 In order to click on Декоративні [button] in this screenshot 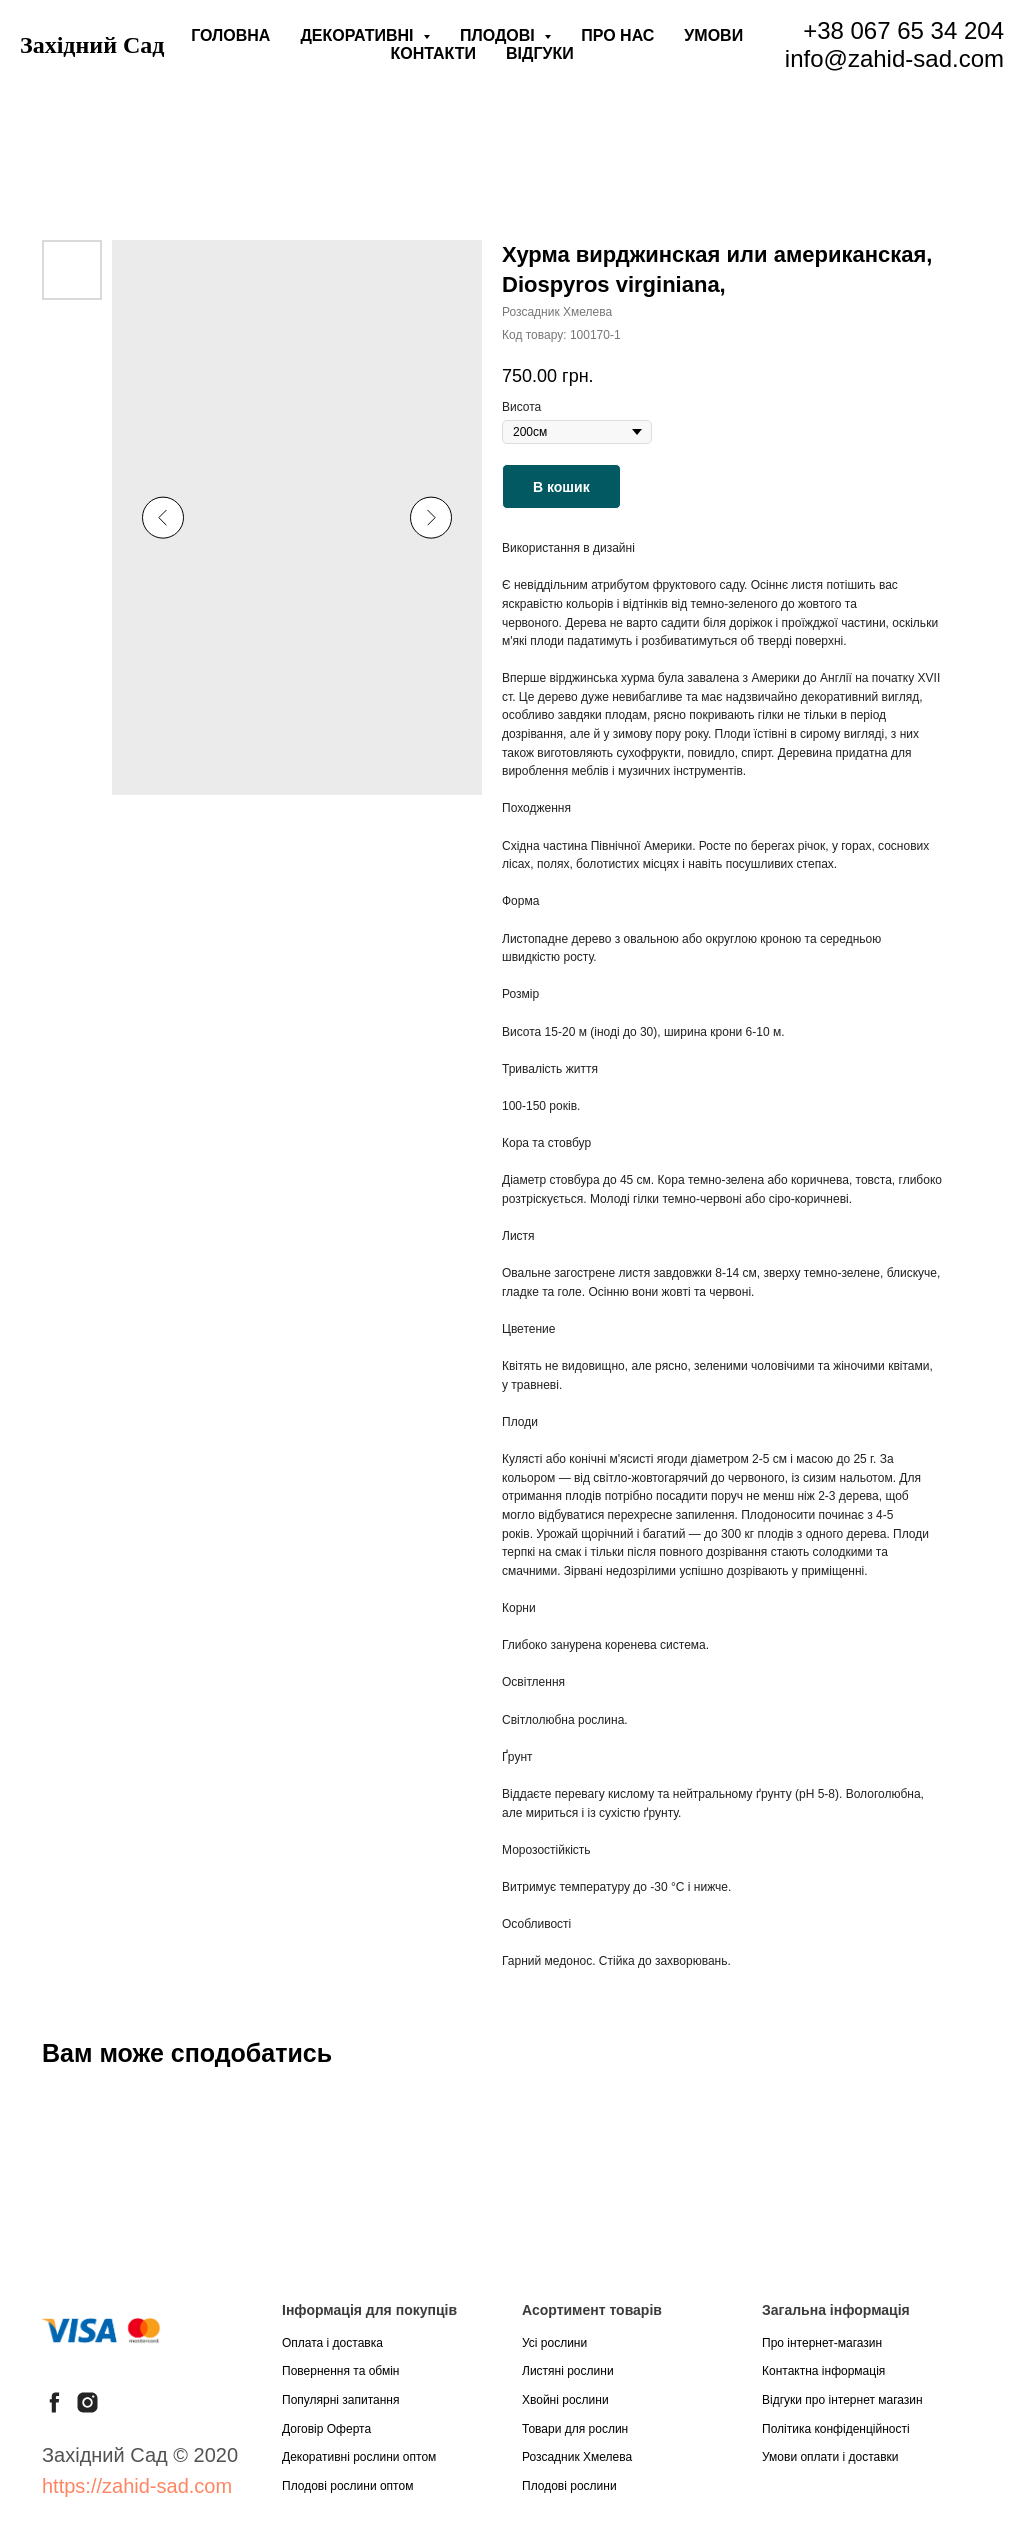, I will do `click(359, 35)`.